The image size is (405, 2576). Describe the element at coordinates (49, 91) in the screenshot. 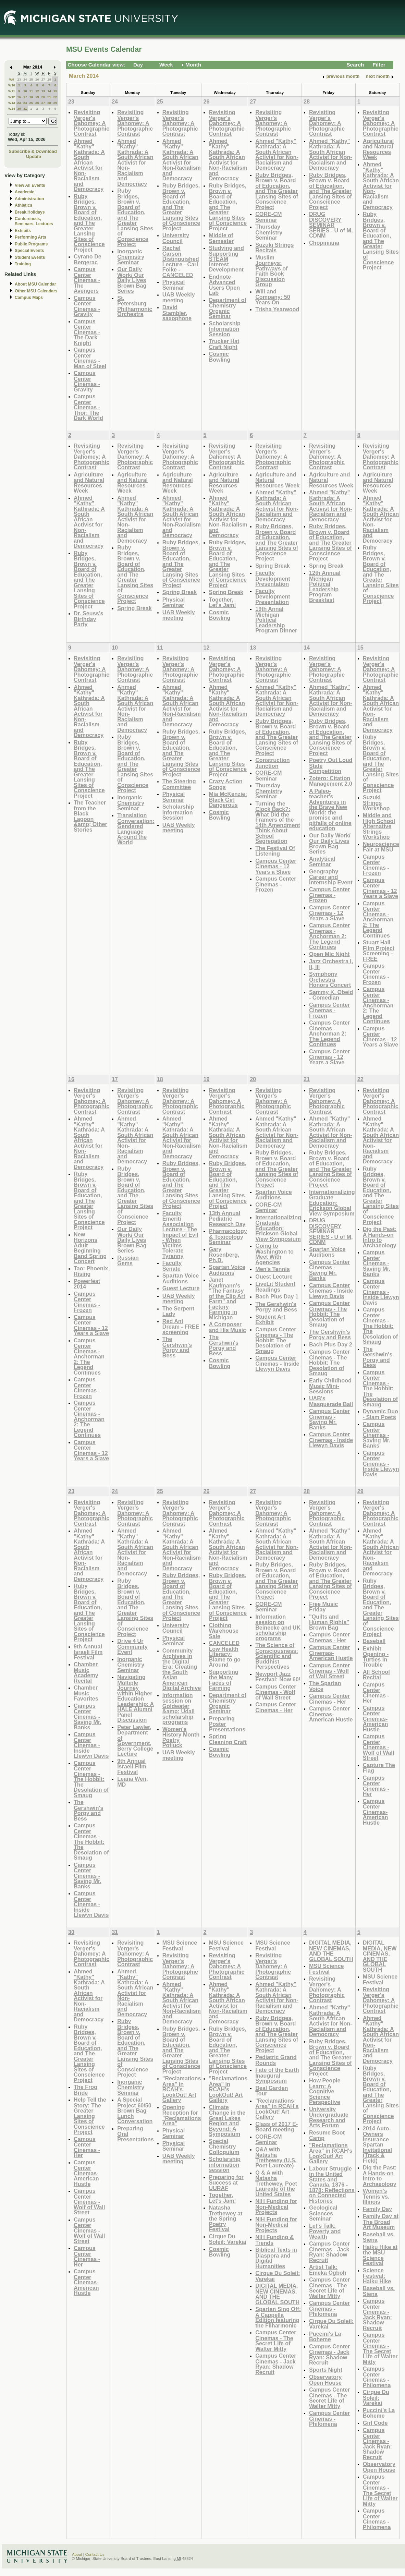

I see `14` at that location.